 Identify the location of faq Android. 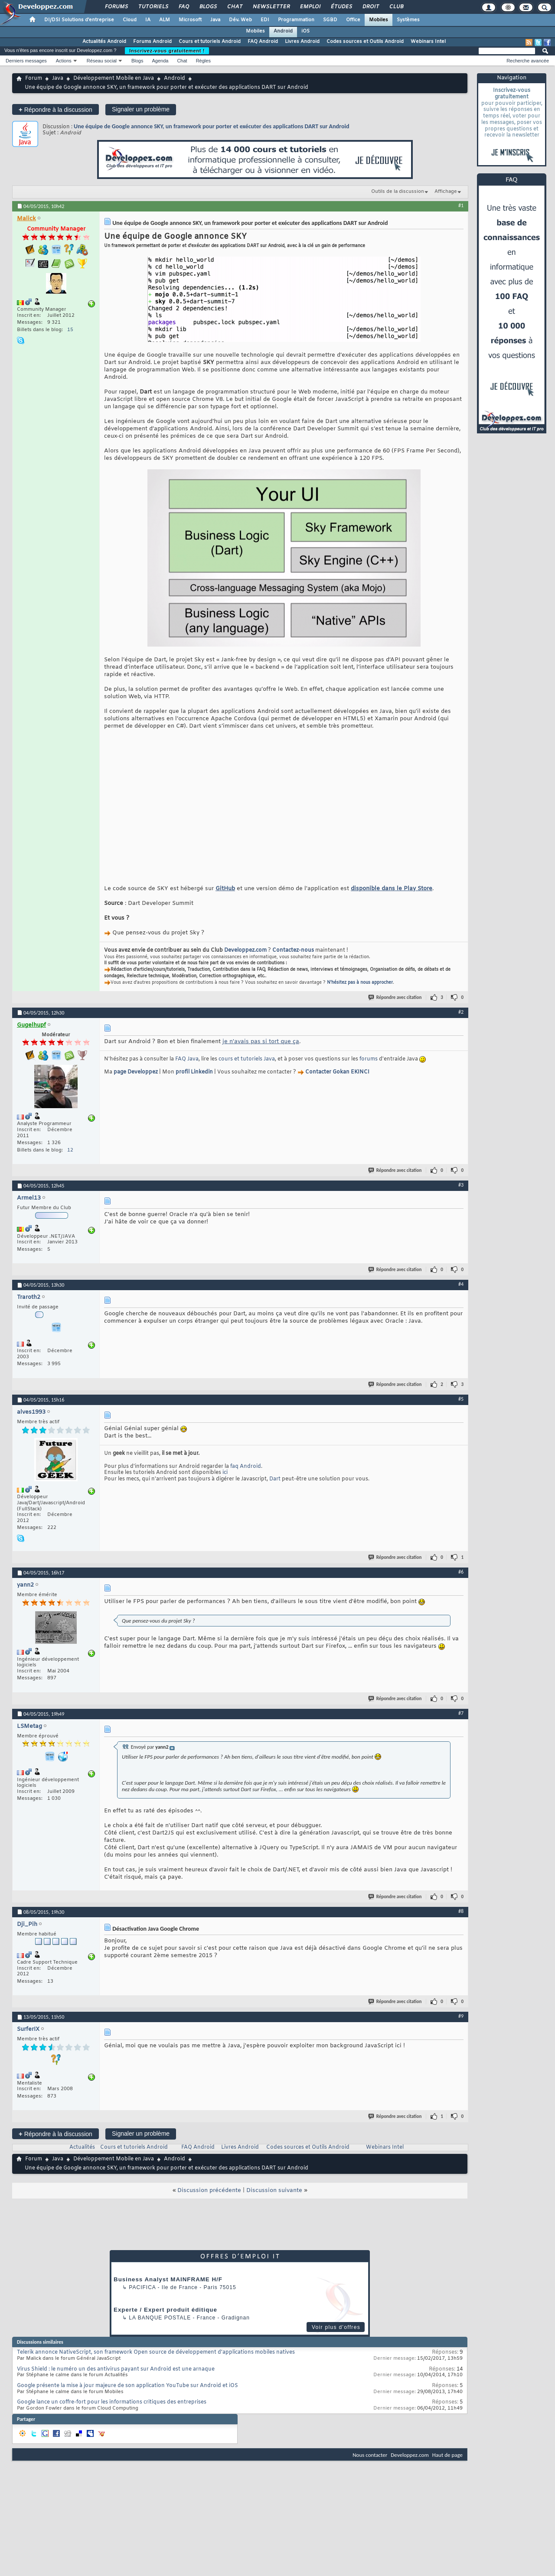
(245, 1479).